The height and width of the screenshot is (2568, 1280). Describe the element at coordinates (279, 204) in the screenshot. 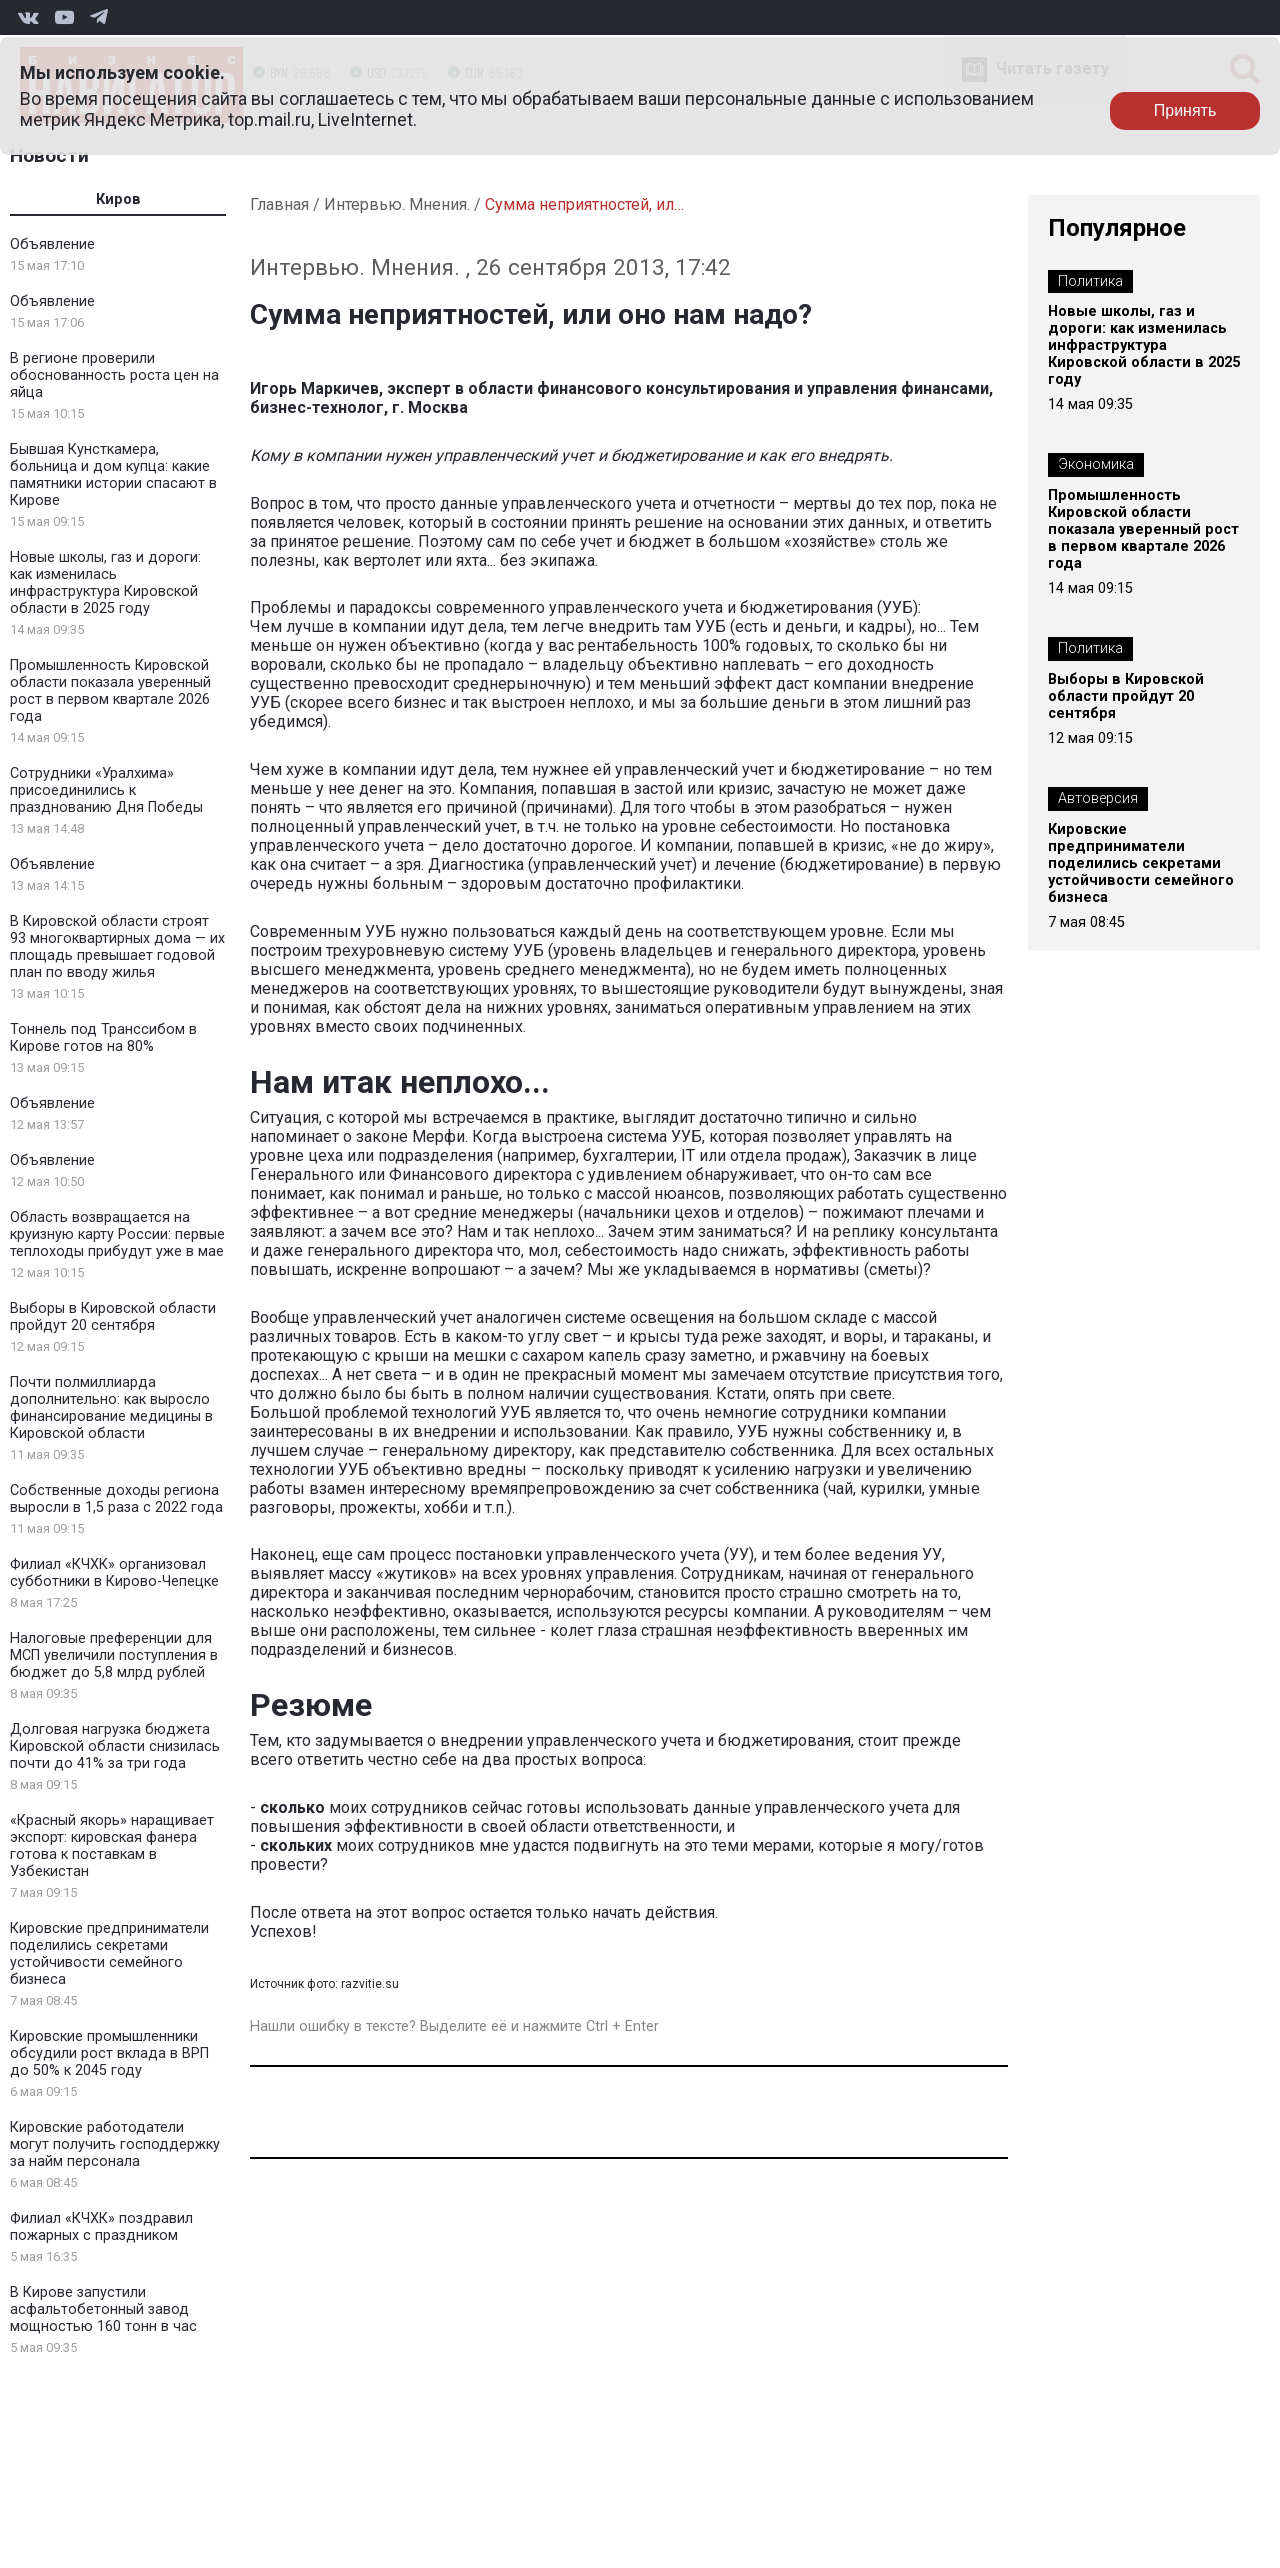

I see `Главная` at that location.